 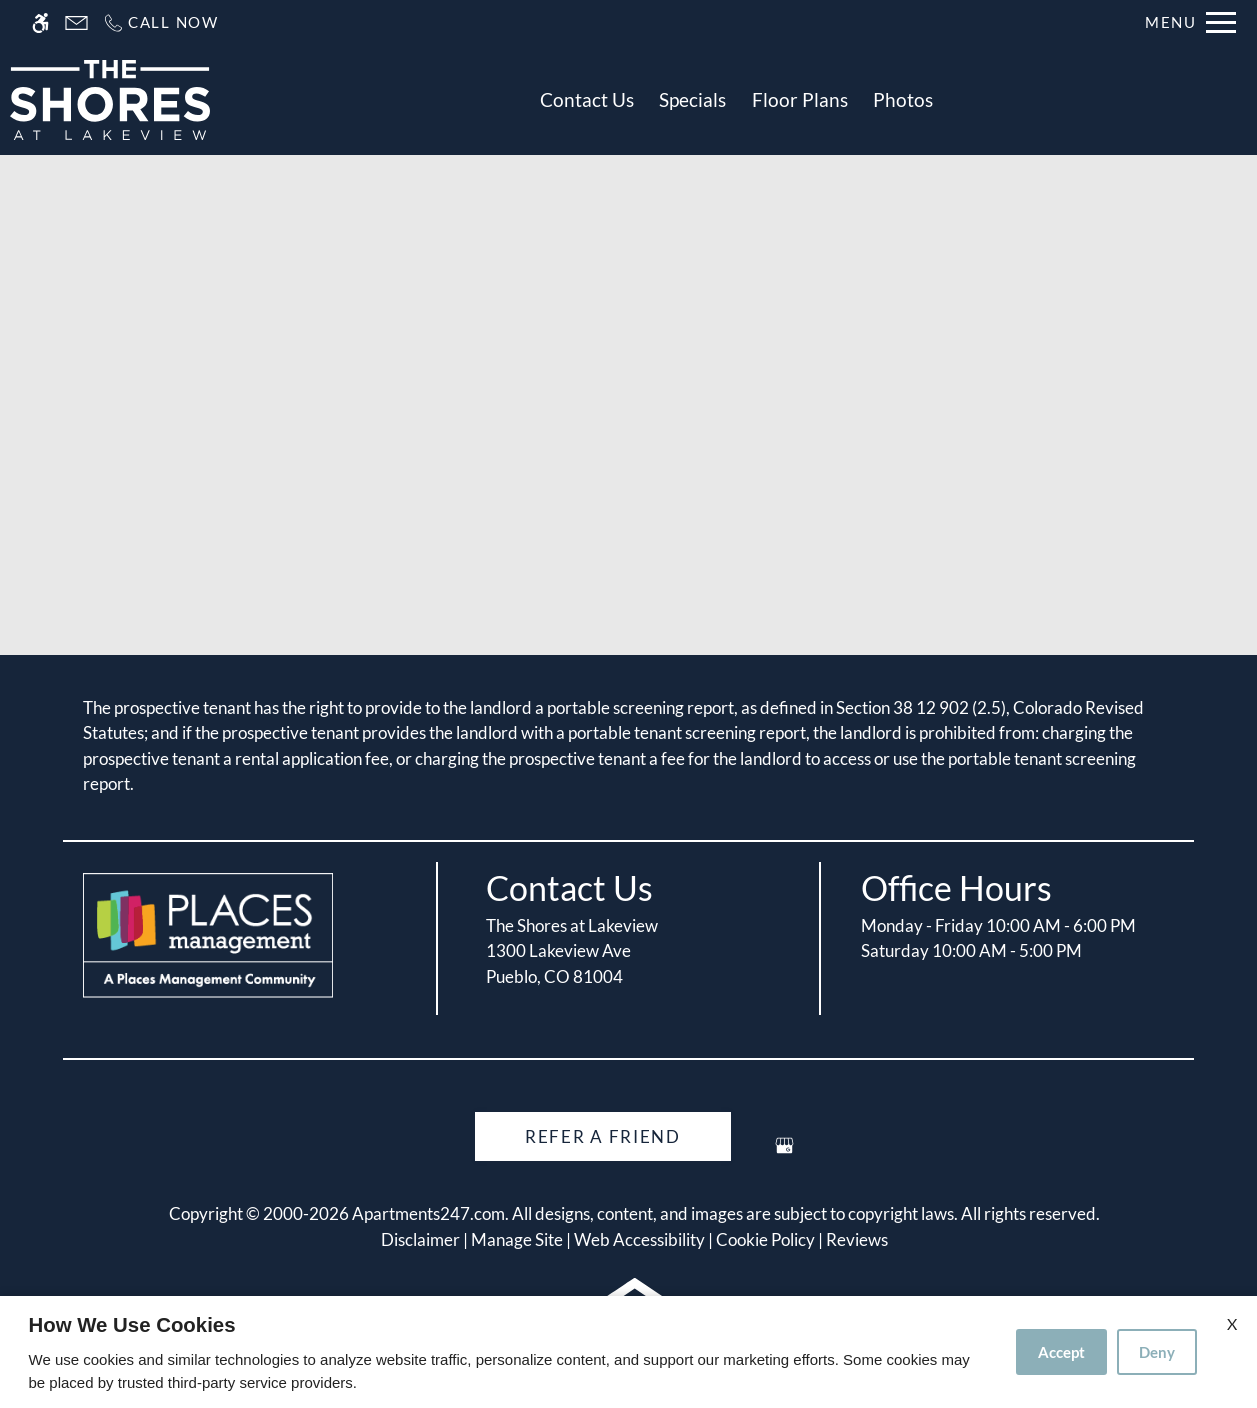 I want to click on Deny, so click(x=1157, y=1352).